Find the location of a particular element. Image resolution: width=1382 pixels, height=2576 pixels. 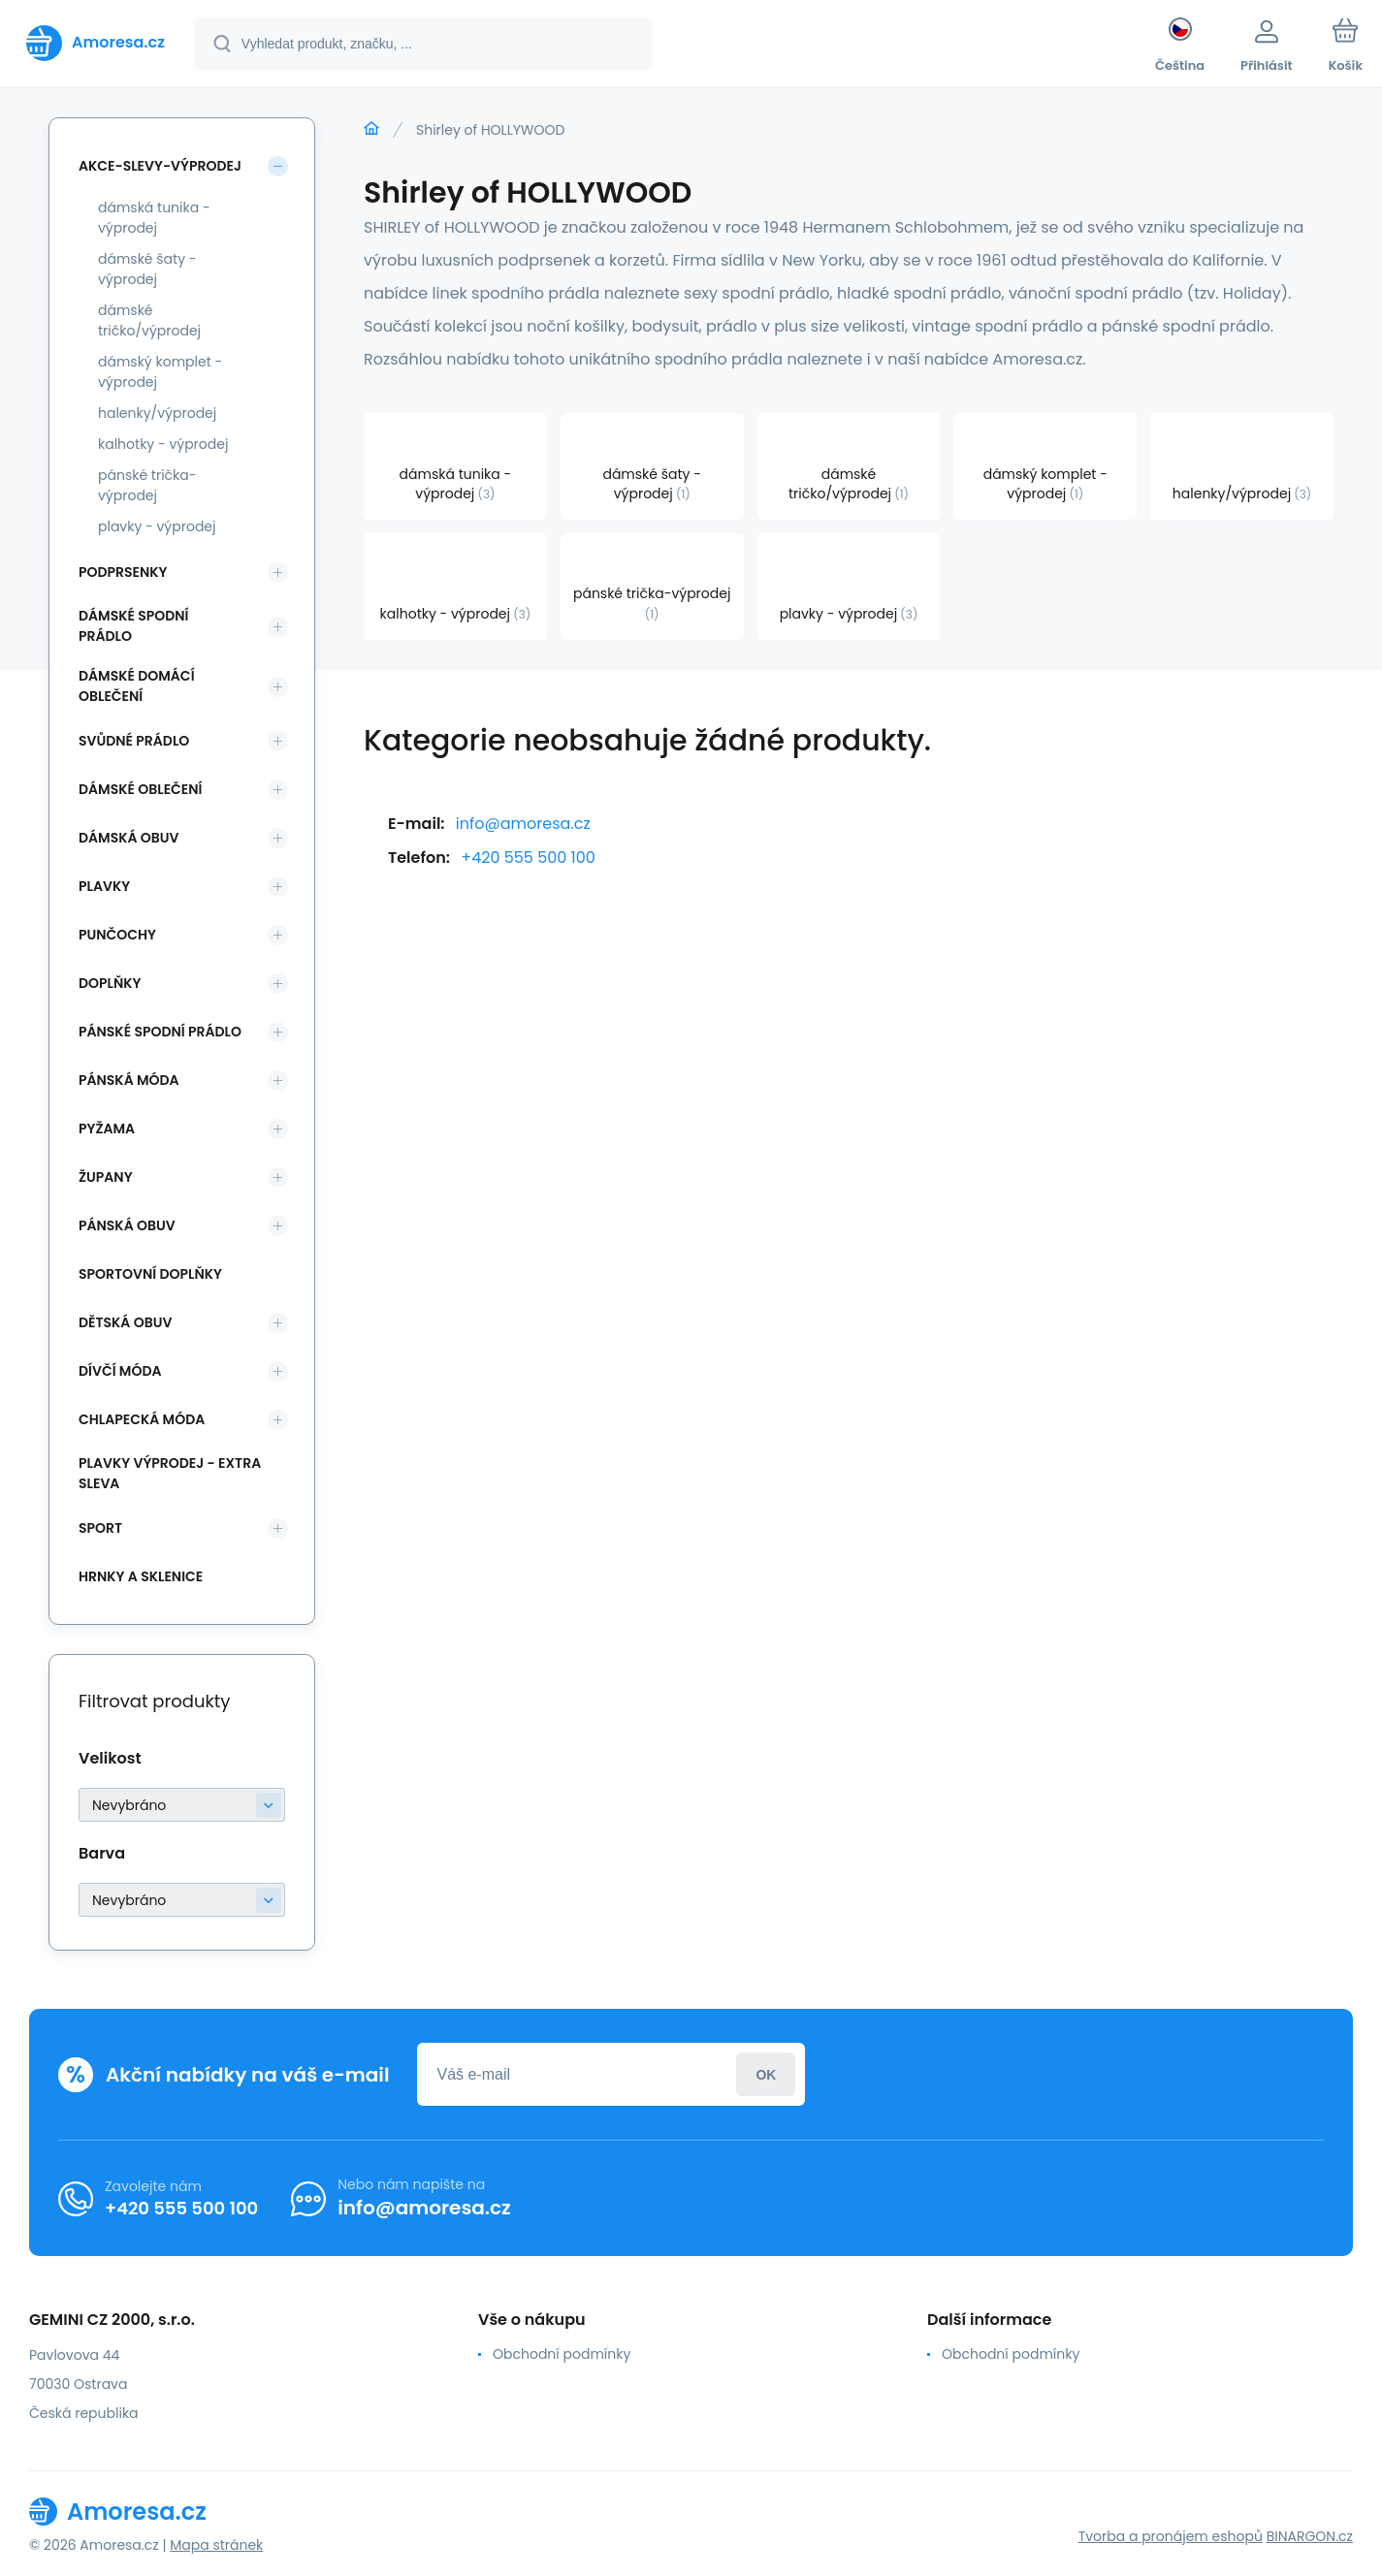

Dámské spodní prádlo is located at coordinates (133, 626).